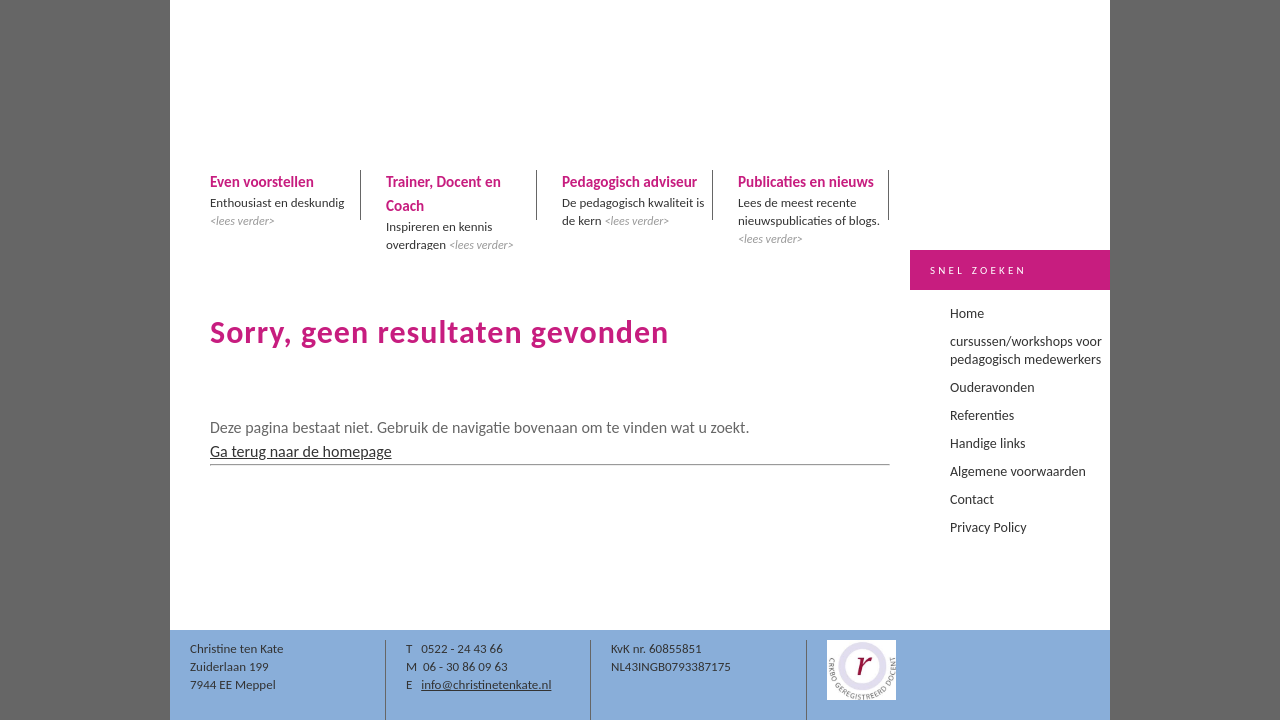  Describe the element at coordinates (972, 499) in the screenshot. I see `Contact` at that location.